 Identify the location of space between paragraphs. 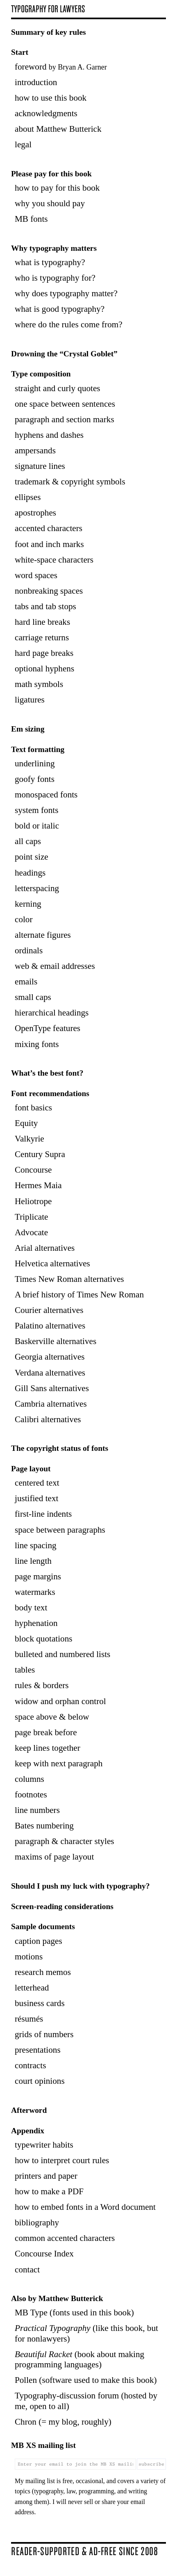
(60, 1530).